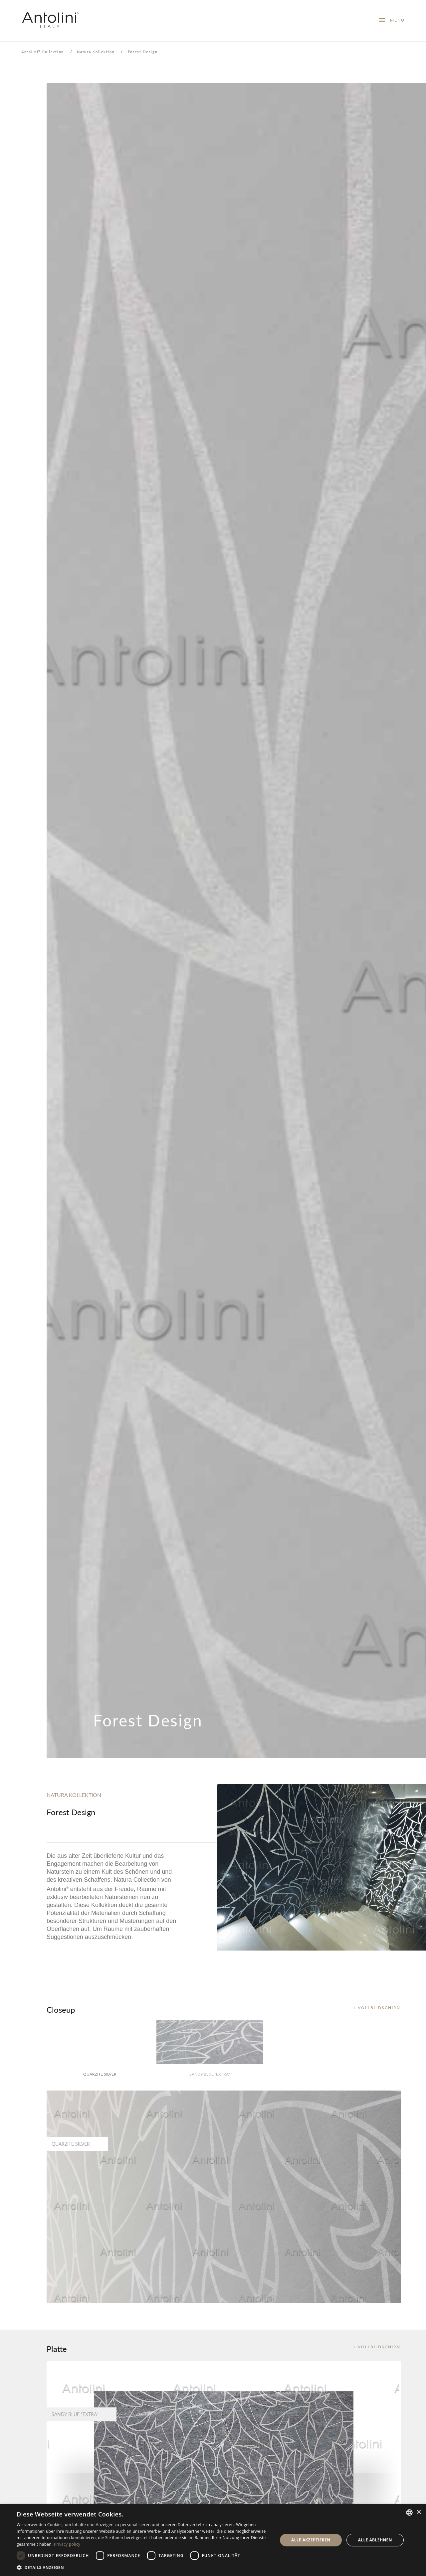 This screenshot has height=2576, width=426. Describe the element at coordinates (143, 2567) in the screenshot. I see `[button]` at that location.